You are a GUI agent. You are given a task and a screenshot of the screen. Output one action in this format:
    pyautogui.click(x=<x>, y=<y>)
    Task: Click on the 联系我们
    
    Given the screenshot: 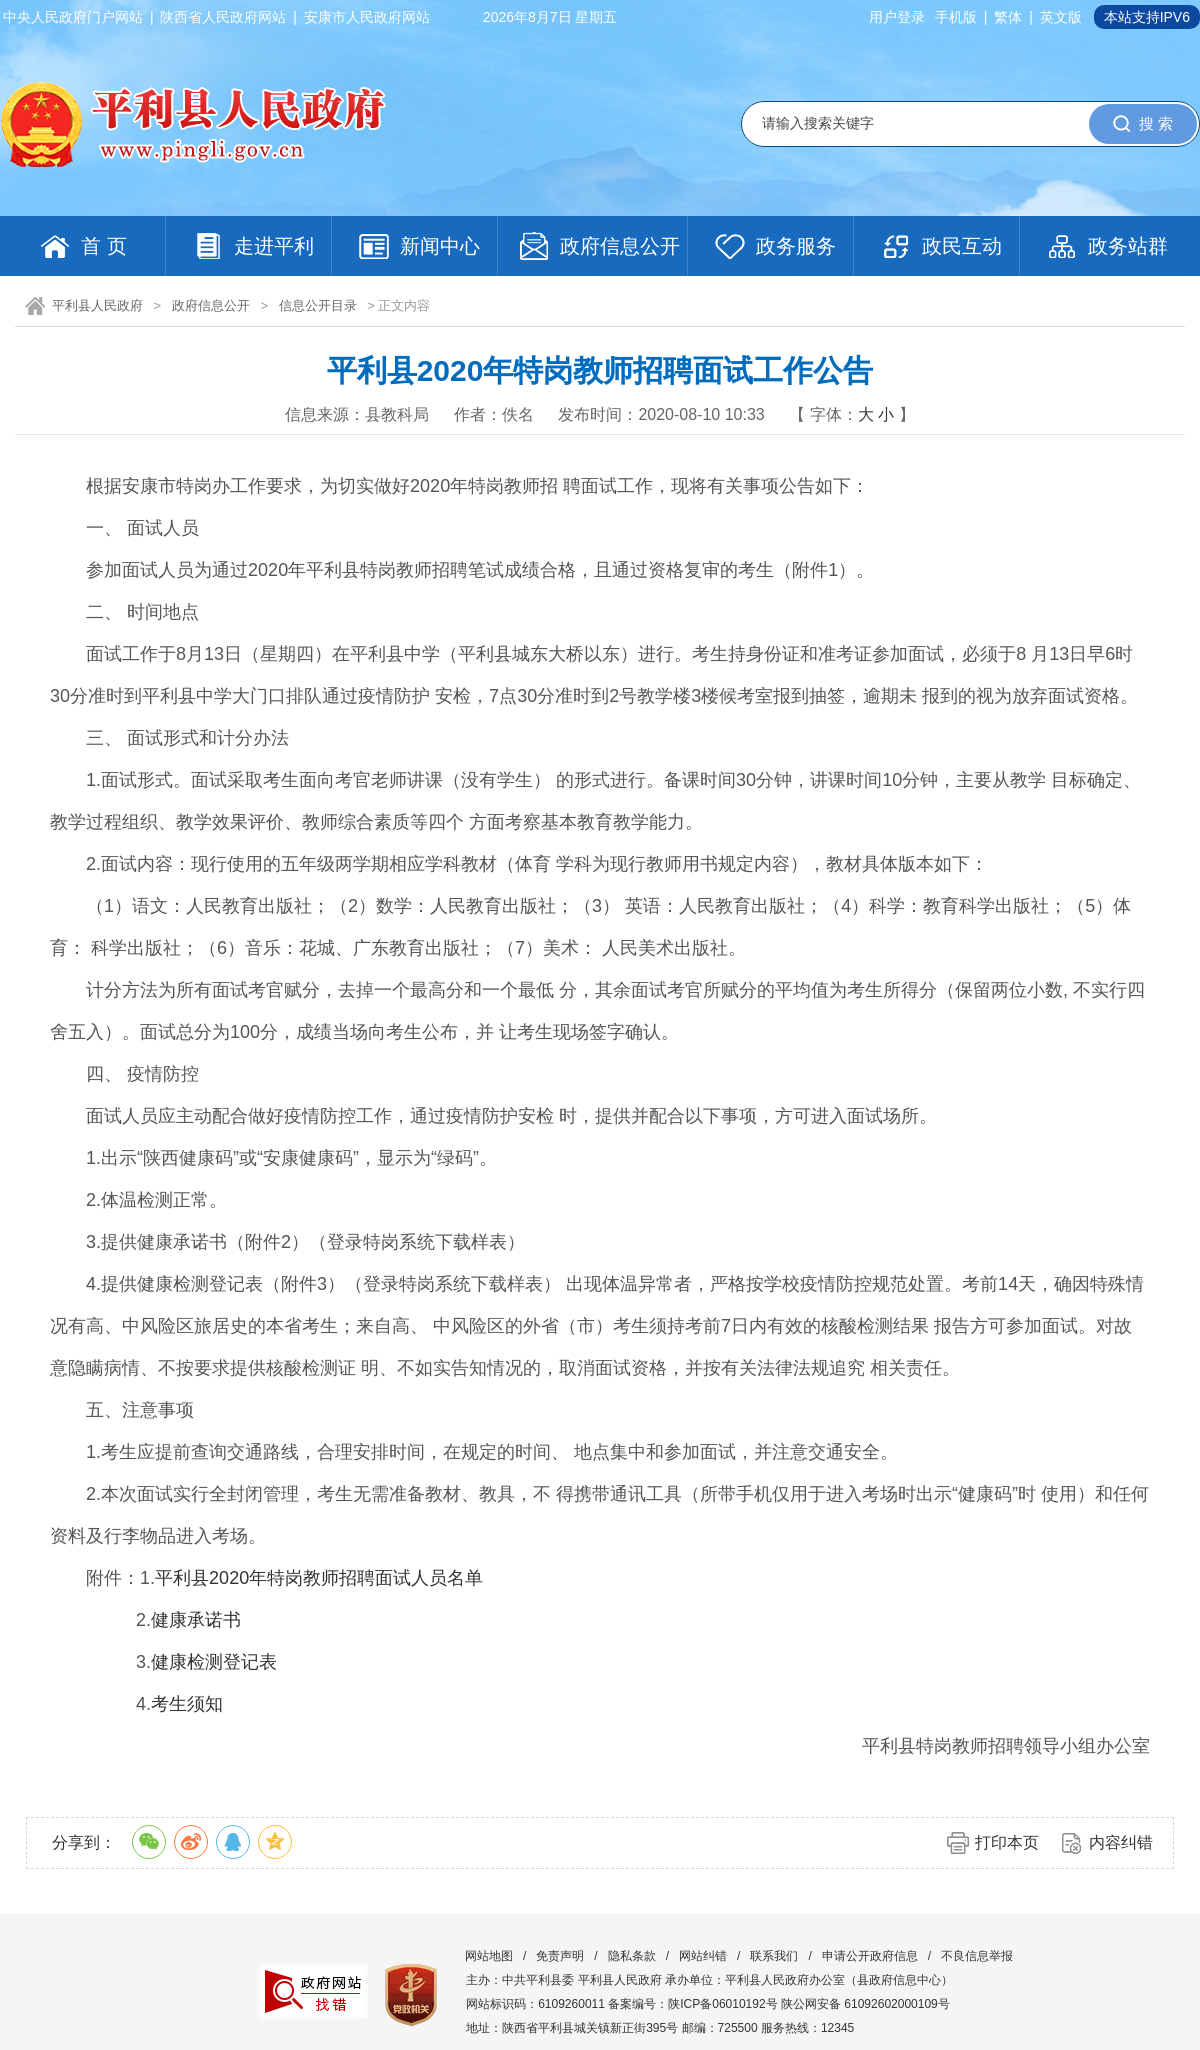 What is the action you would take?
    pyautogui.click(x=774, y=1956)
    